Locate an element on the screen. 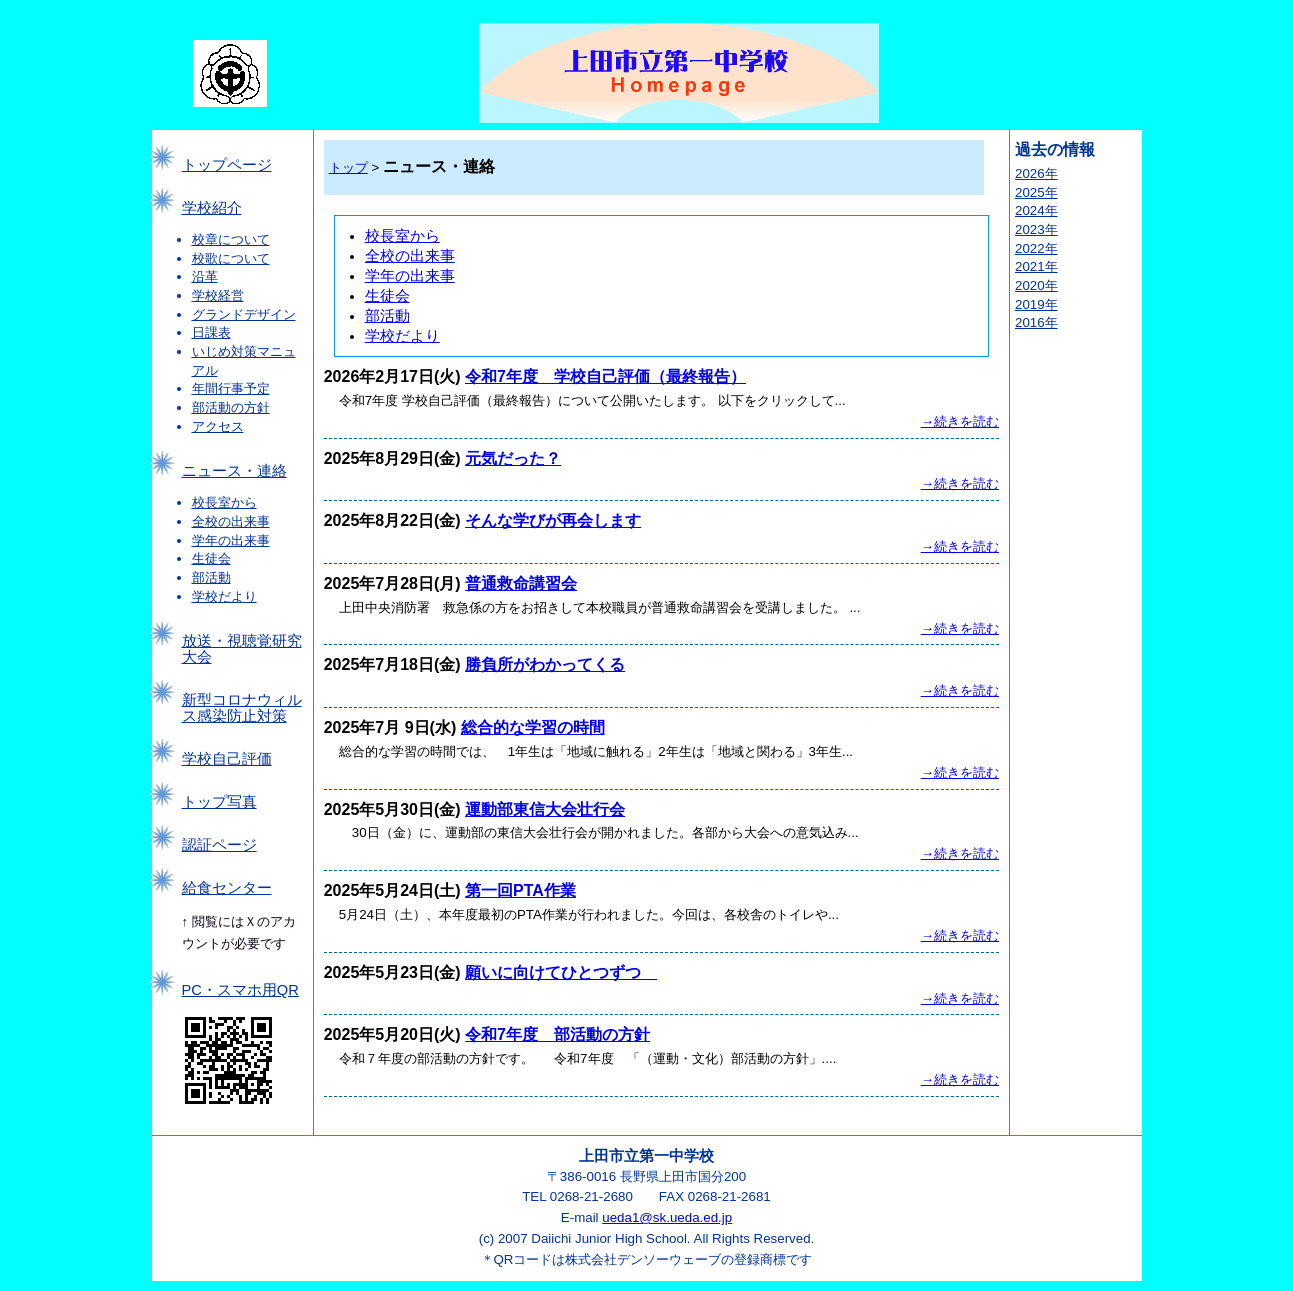 This screenshot has height=1291, width=1293. ニュース・連絡 is located at coordinates (234, 471).